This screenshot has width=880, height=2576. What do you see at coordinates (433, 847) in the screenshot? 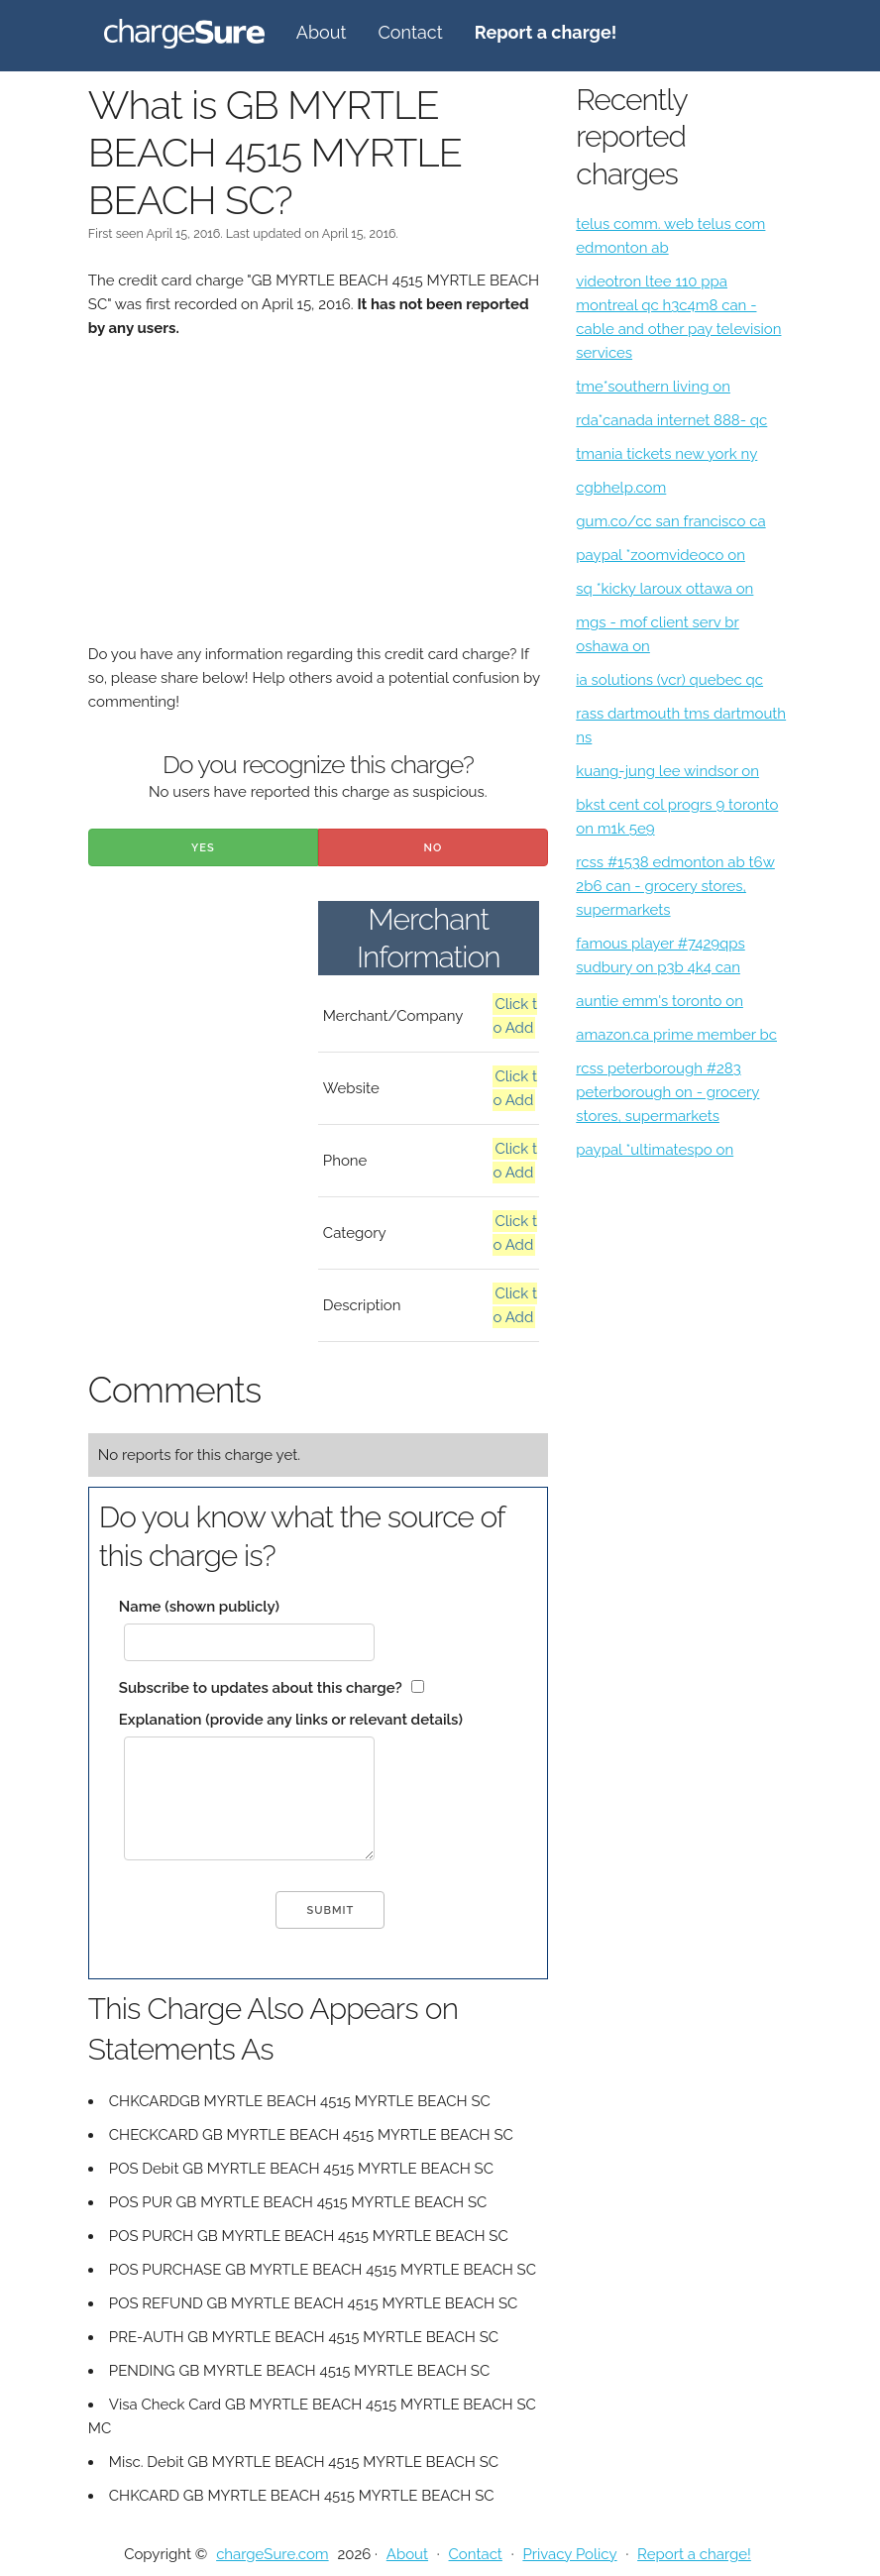
I see `No` at bounding box center [433, 847].